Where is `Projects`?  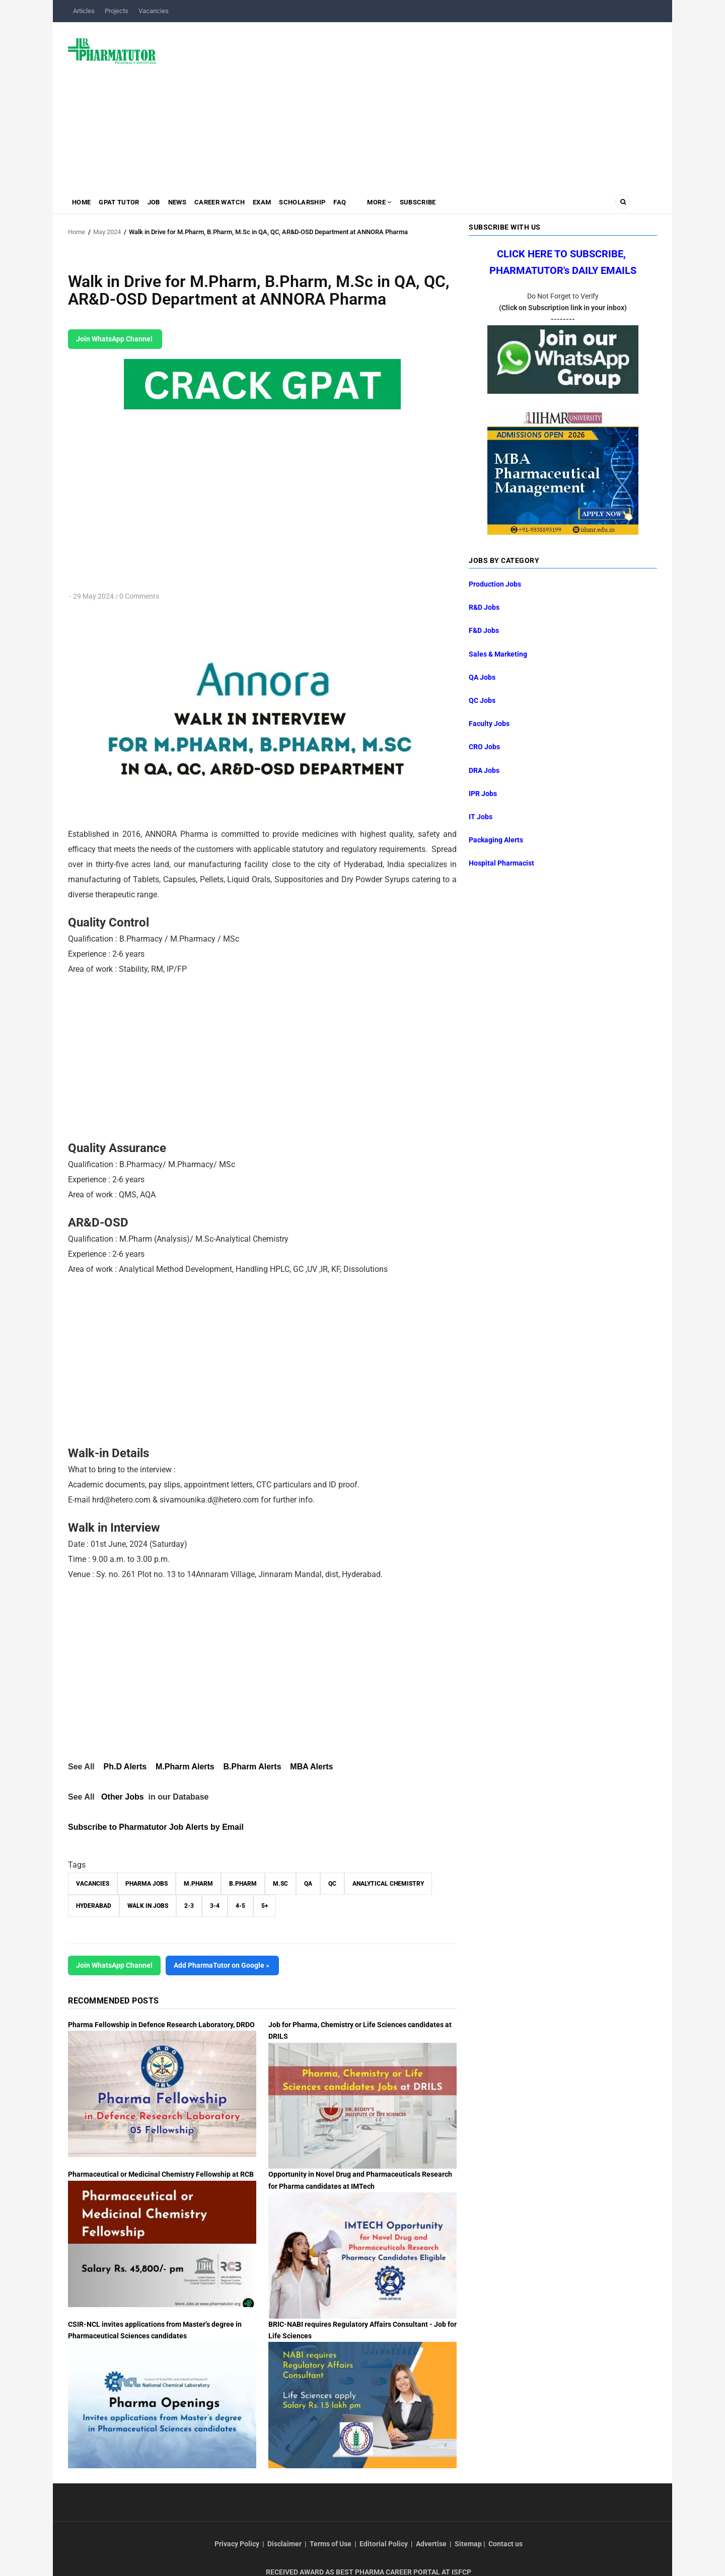
Projects is located at coordinates (116, 11).